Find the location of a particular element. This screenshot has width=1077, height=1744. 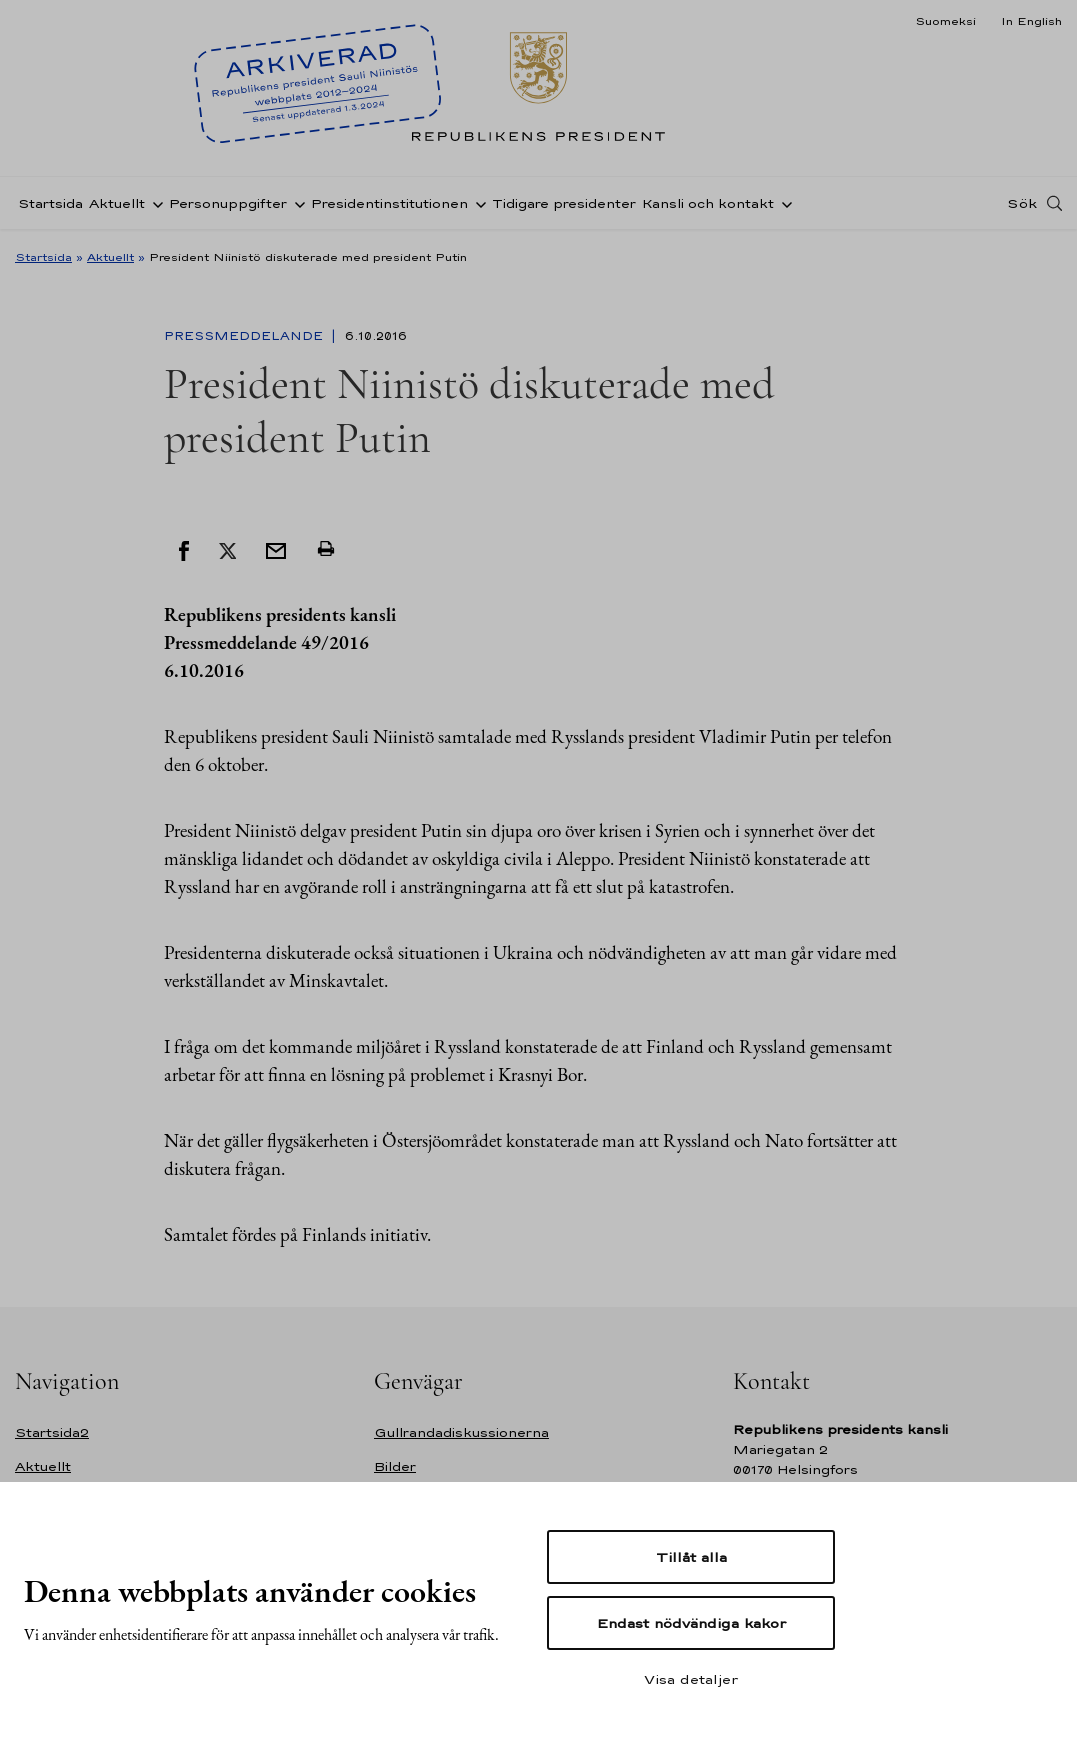

In English is located at coordinates (1031, 21).